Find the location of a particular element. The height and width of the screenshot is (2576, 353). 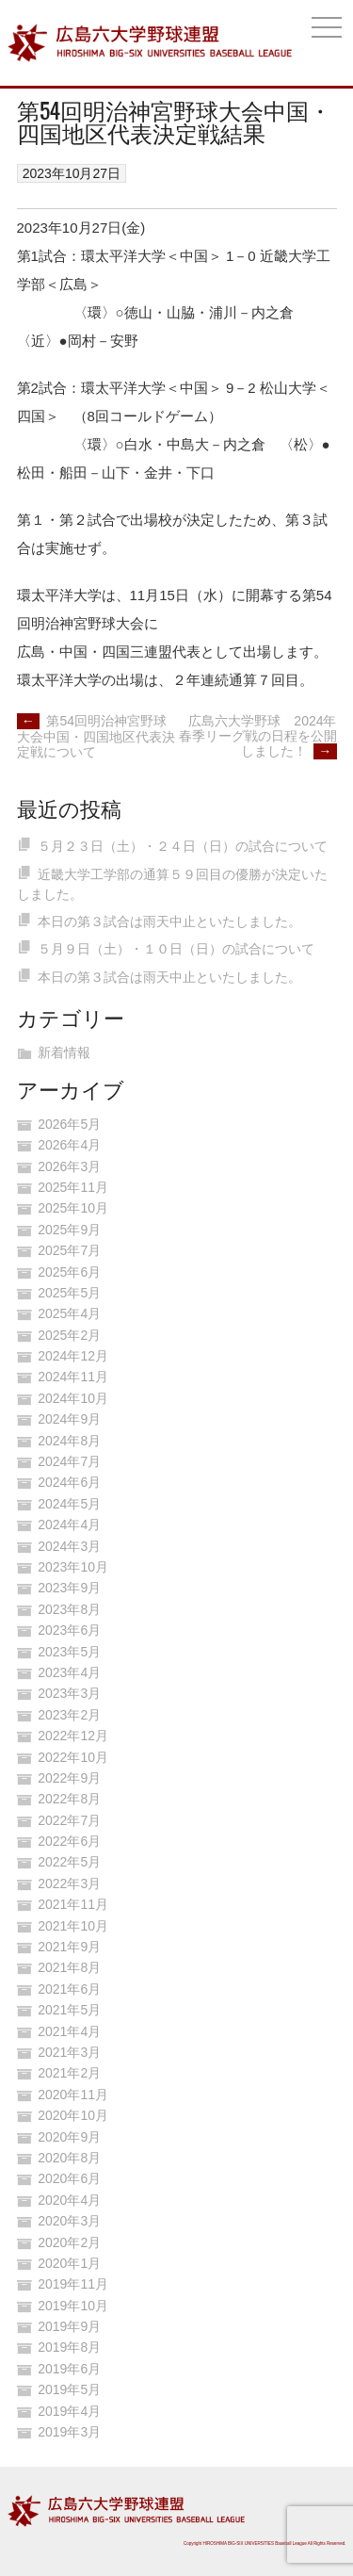

2022年3月 is located at coordinates (69, 1883).